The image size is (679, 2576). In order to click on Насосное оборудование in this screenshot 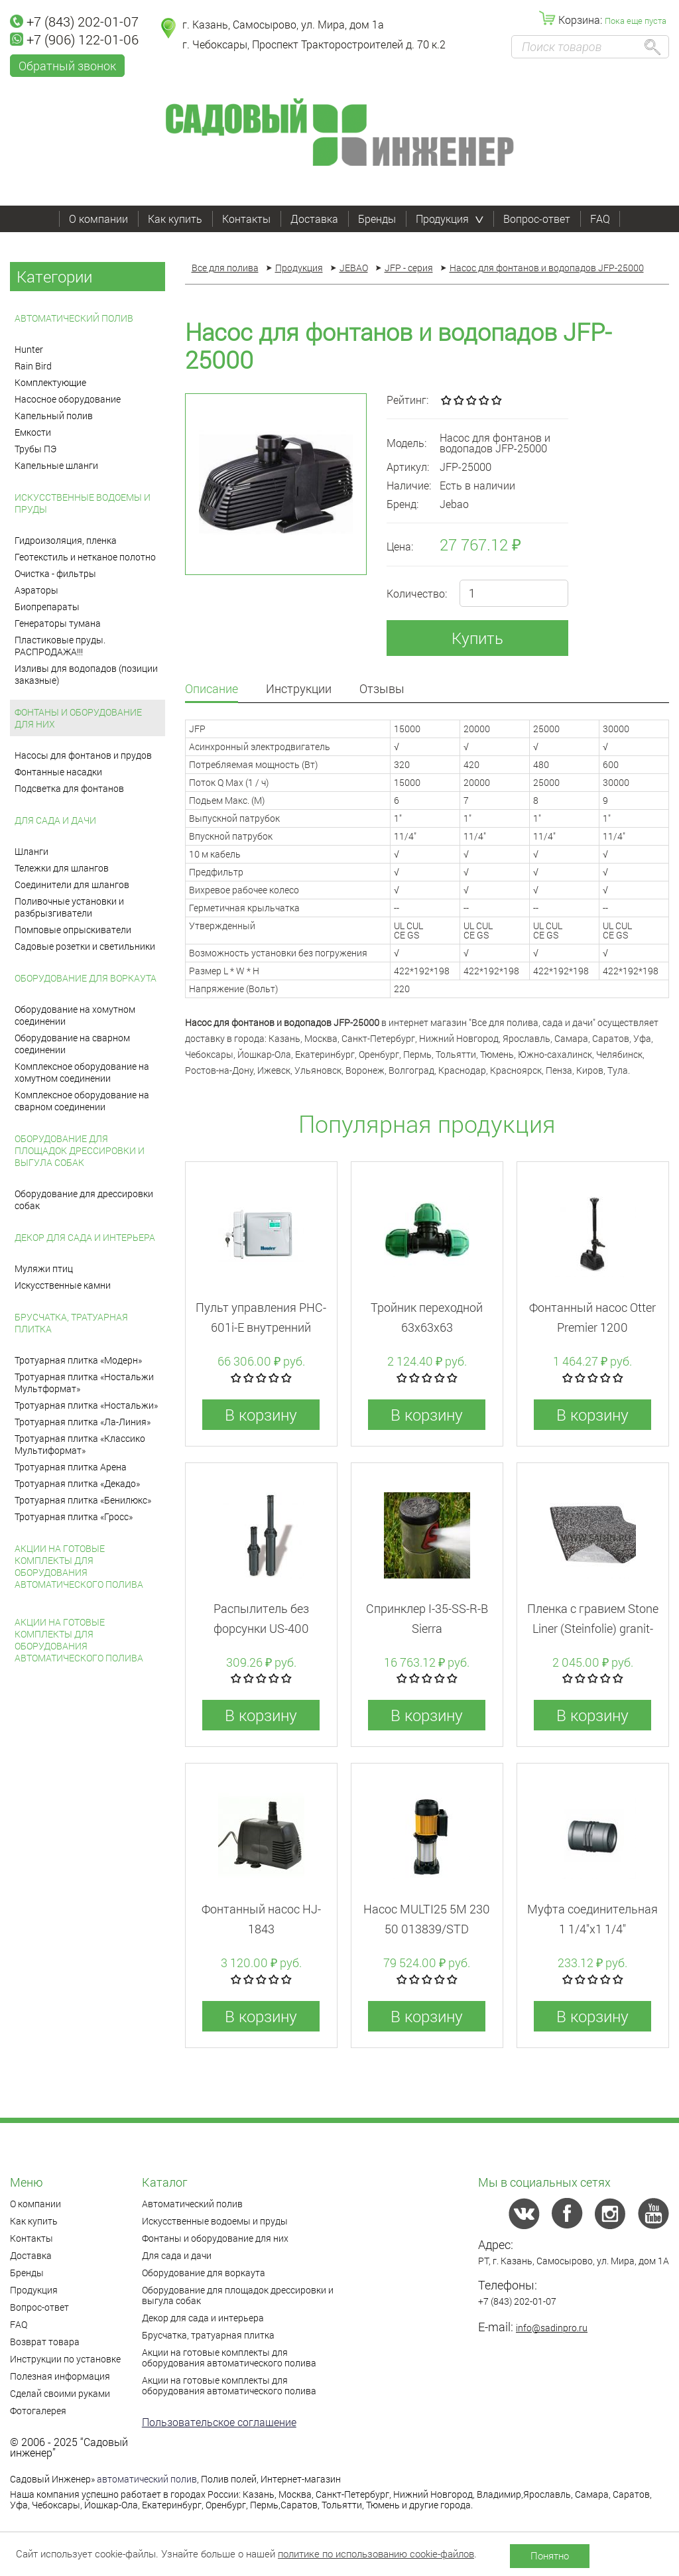, I will do `click(68, 399)`.